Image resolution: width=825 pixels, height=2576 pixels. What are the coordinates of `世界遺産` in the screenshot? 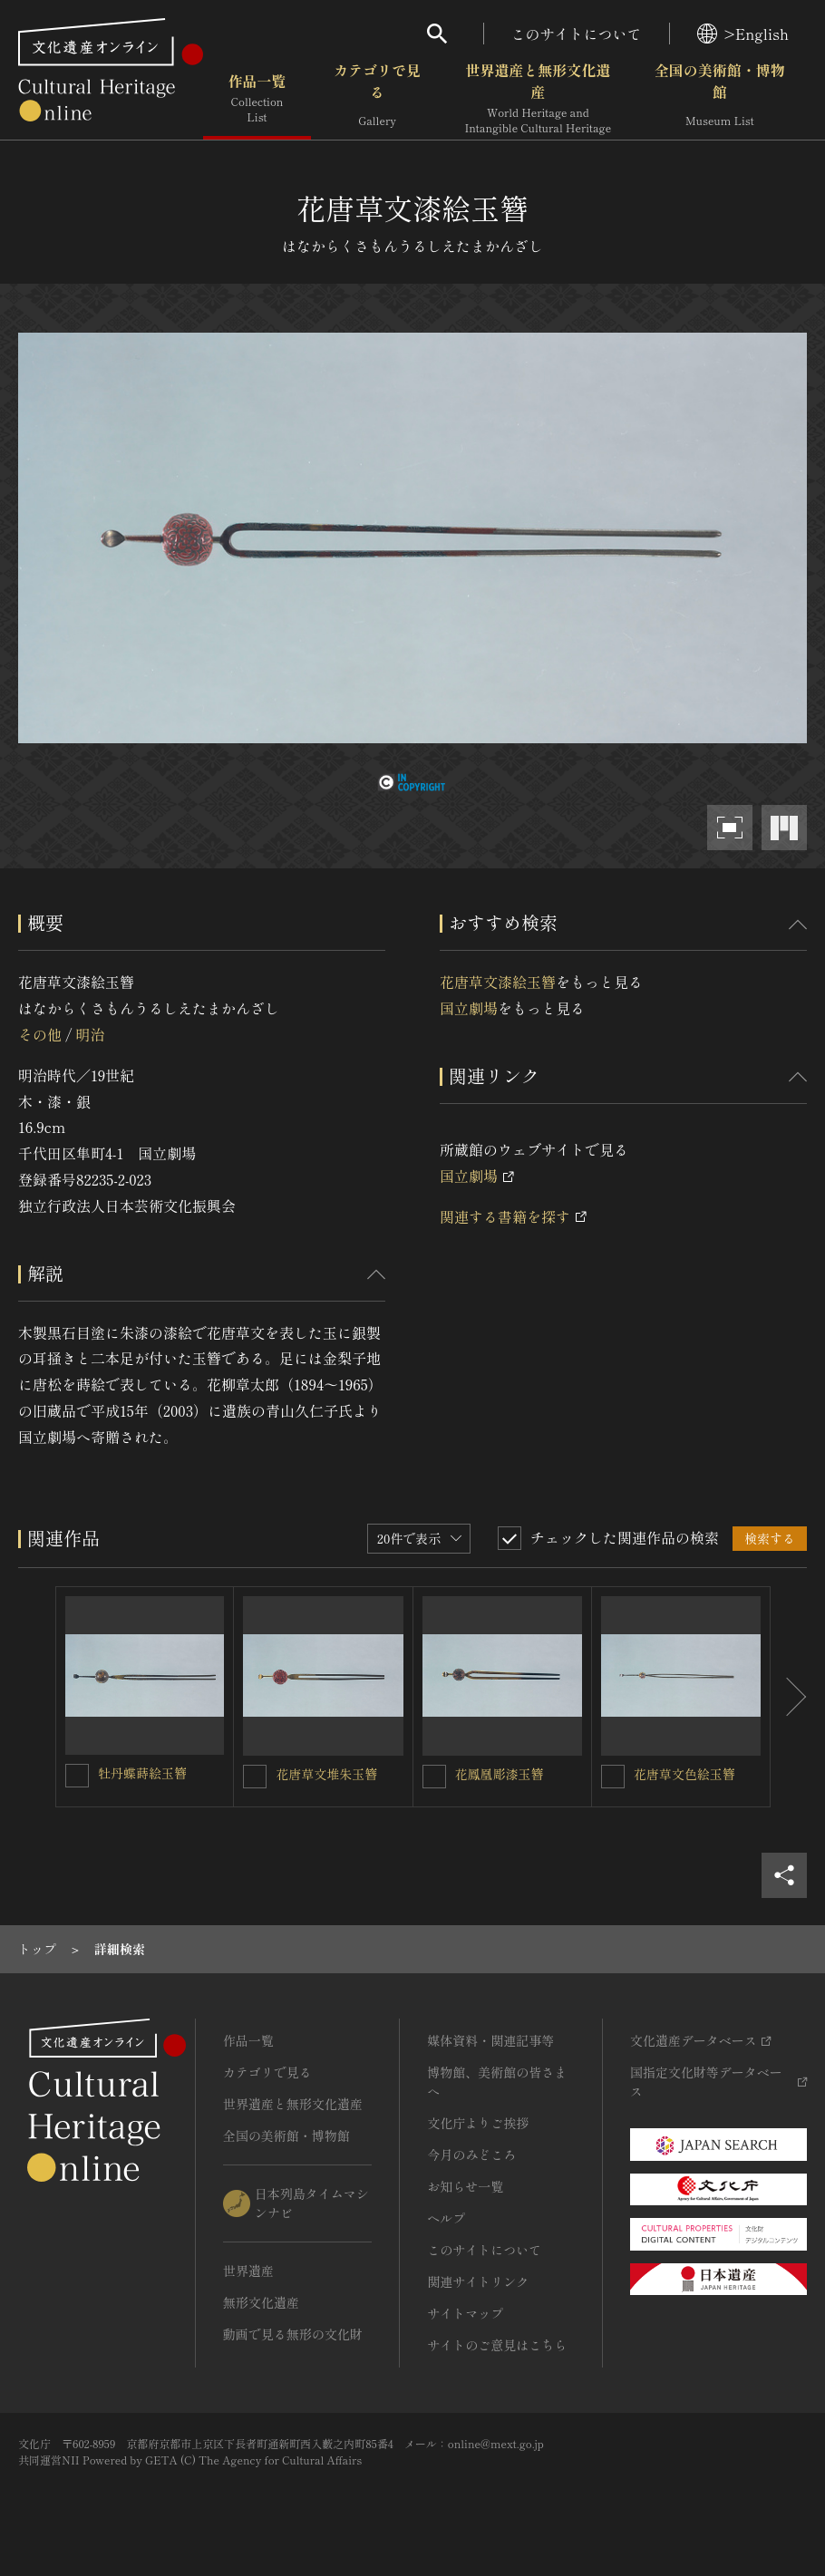 It's located at (248, 2270).